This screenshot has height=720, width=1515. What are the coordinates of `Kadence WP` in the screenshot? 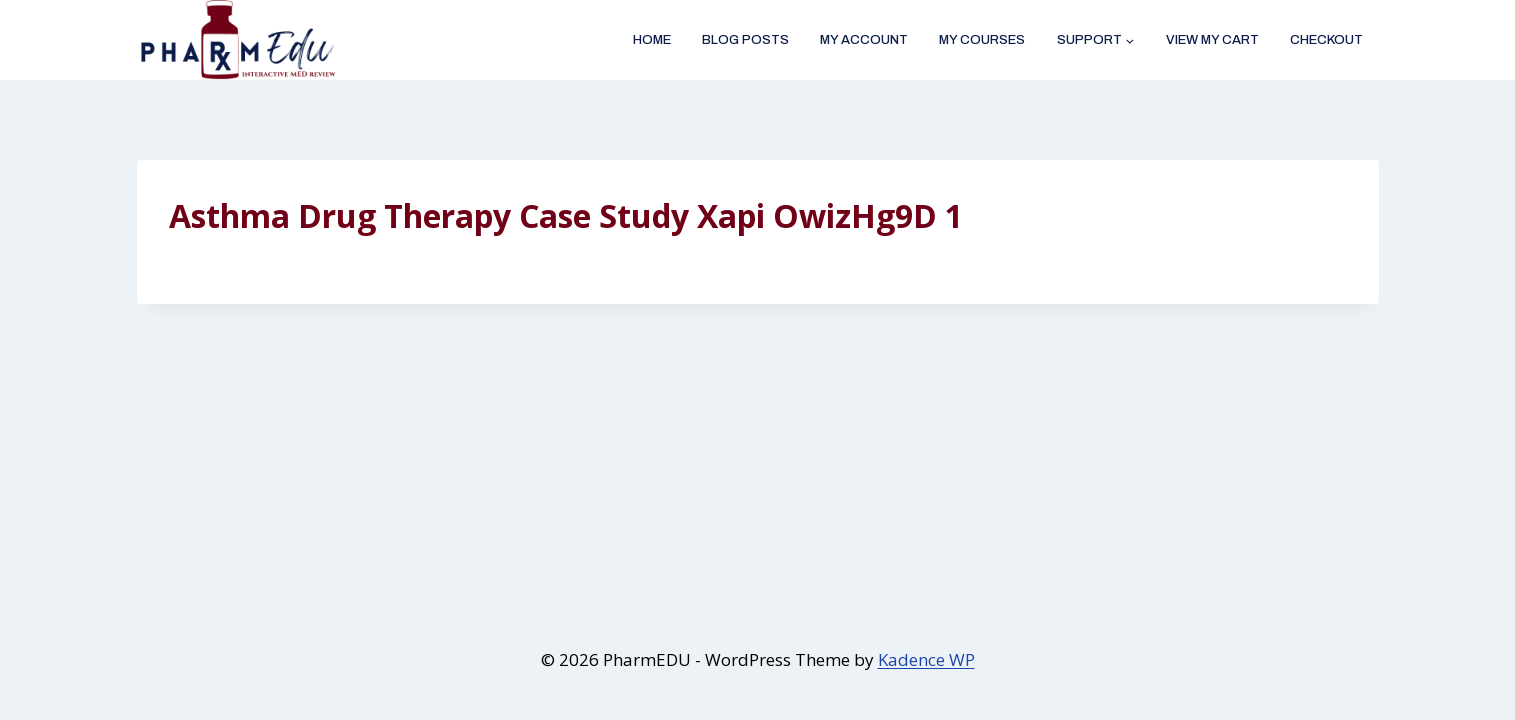 It's located at (926, 659).